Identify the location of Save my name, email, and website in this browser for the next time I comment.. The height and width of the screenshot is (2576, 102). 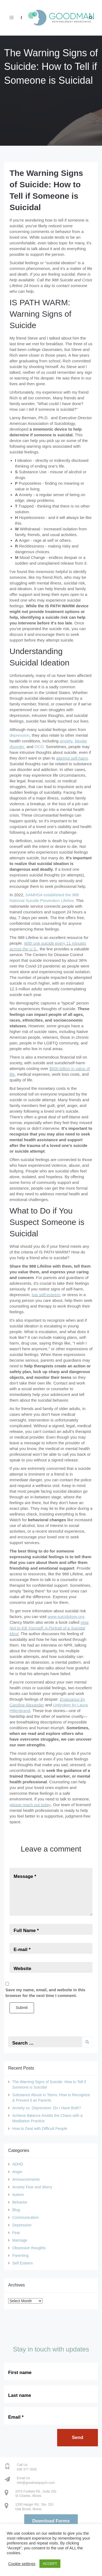
(45, 1992).